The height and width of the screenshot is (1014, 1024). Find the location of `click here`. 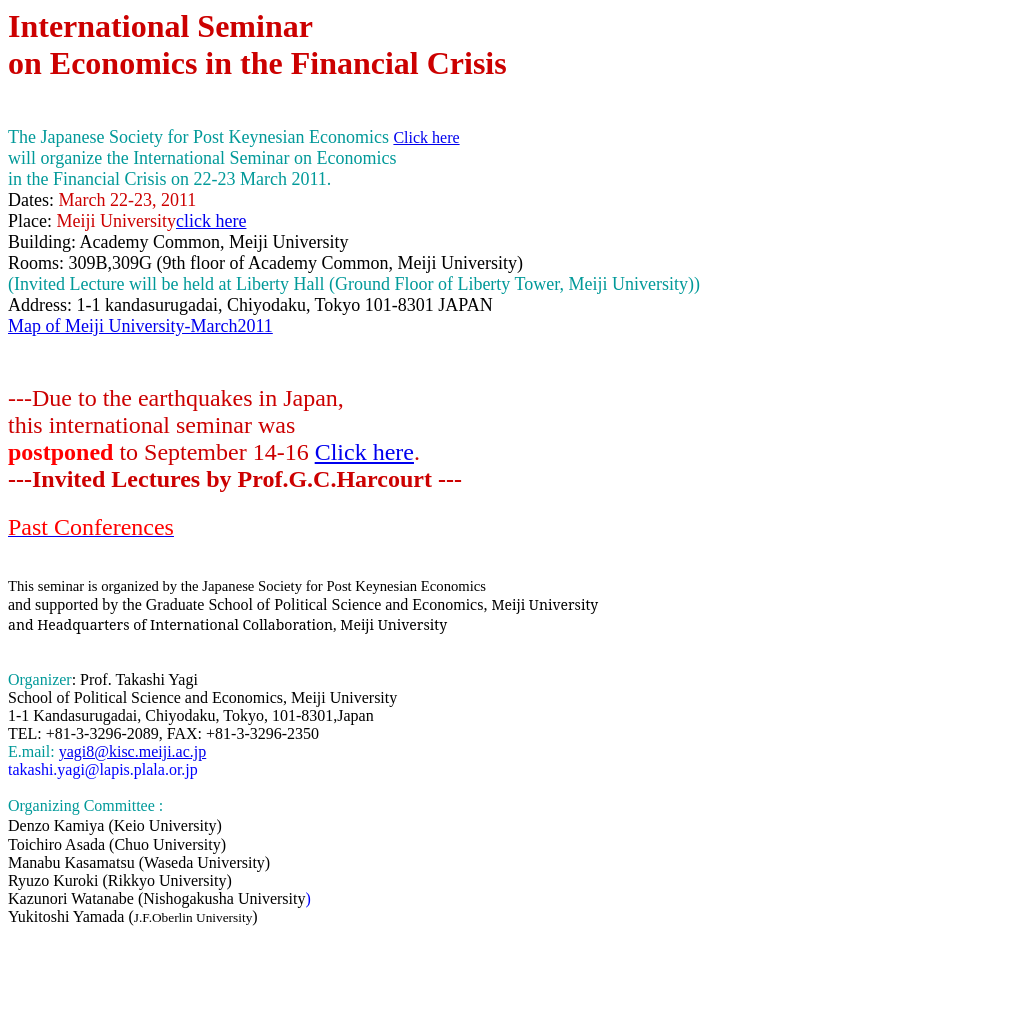

click here is located at coordinates (211, 221).